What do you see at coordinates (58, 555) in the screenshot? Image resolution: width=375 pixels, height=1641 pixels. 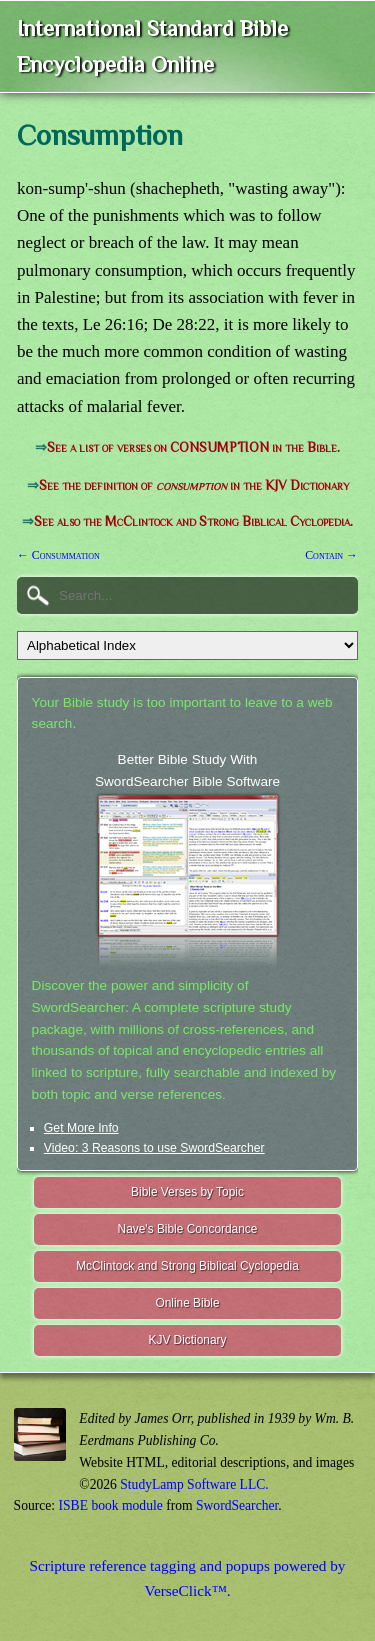 I see `← Consummation` at bounding box center [58, 555].